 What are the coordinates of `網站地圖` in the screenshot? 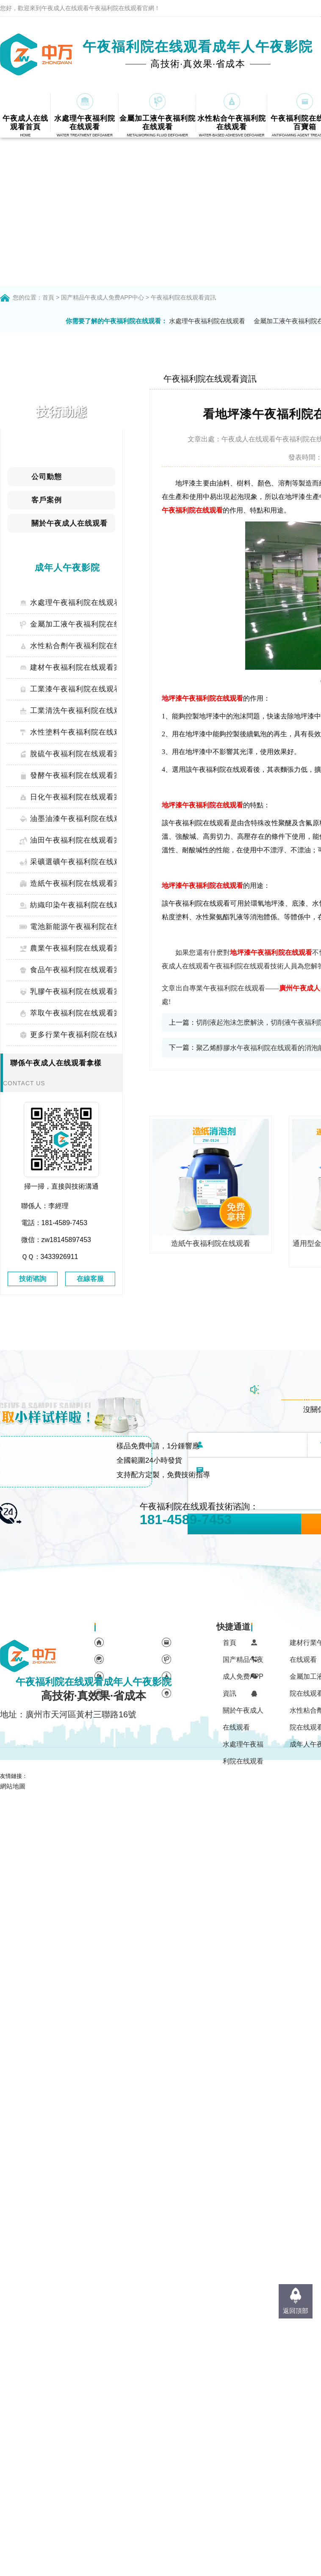 It's located at (12, 1786).